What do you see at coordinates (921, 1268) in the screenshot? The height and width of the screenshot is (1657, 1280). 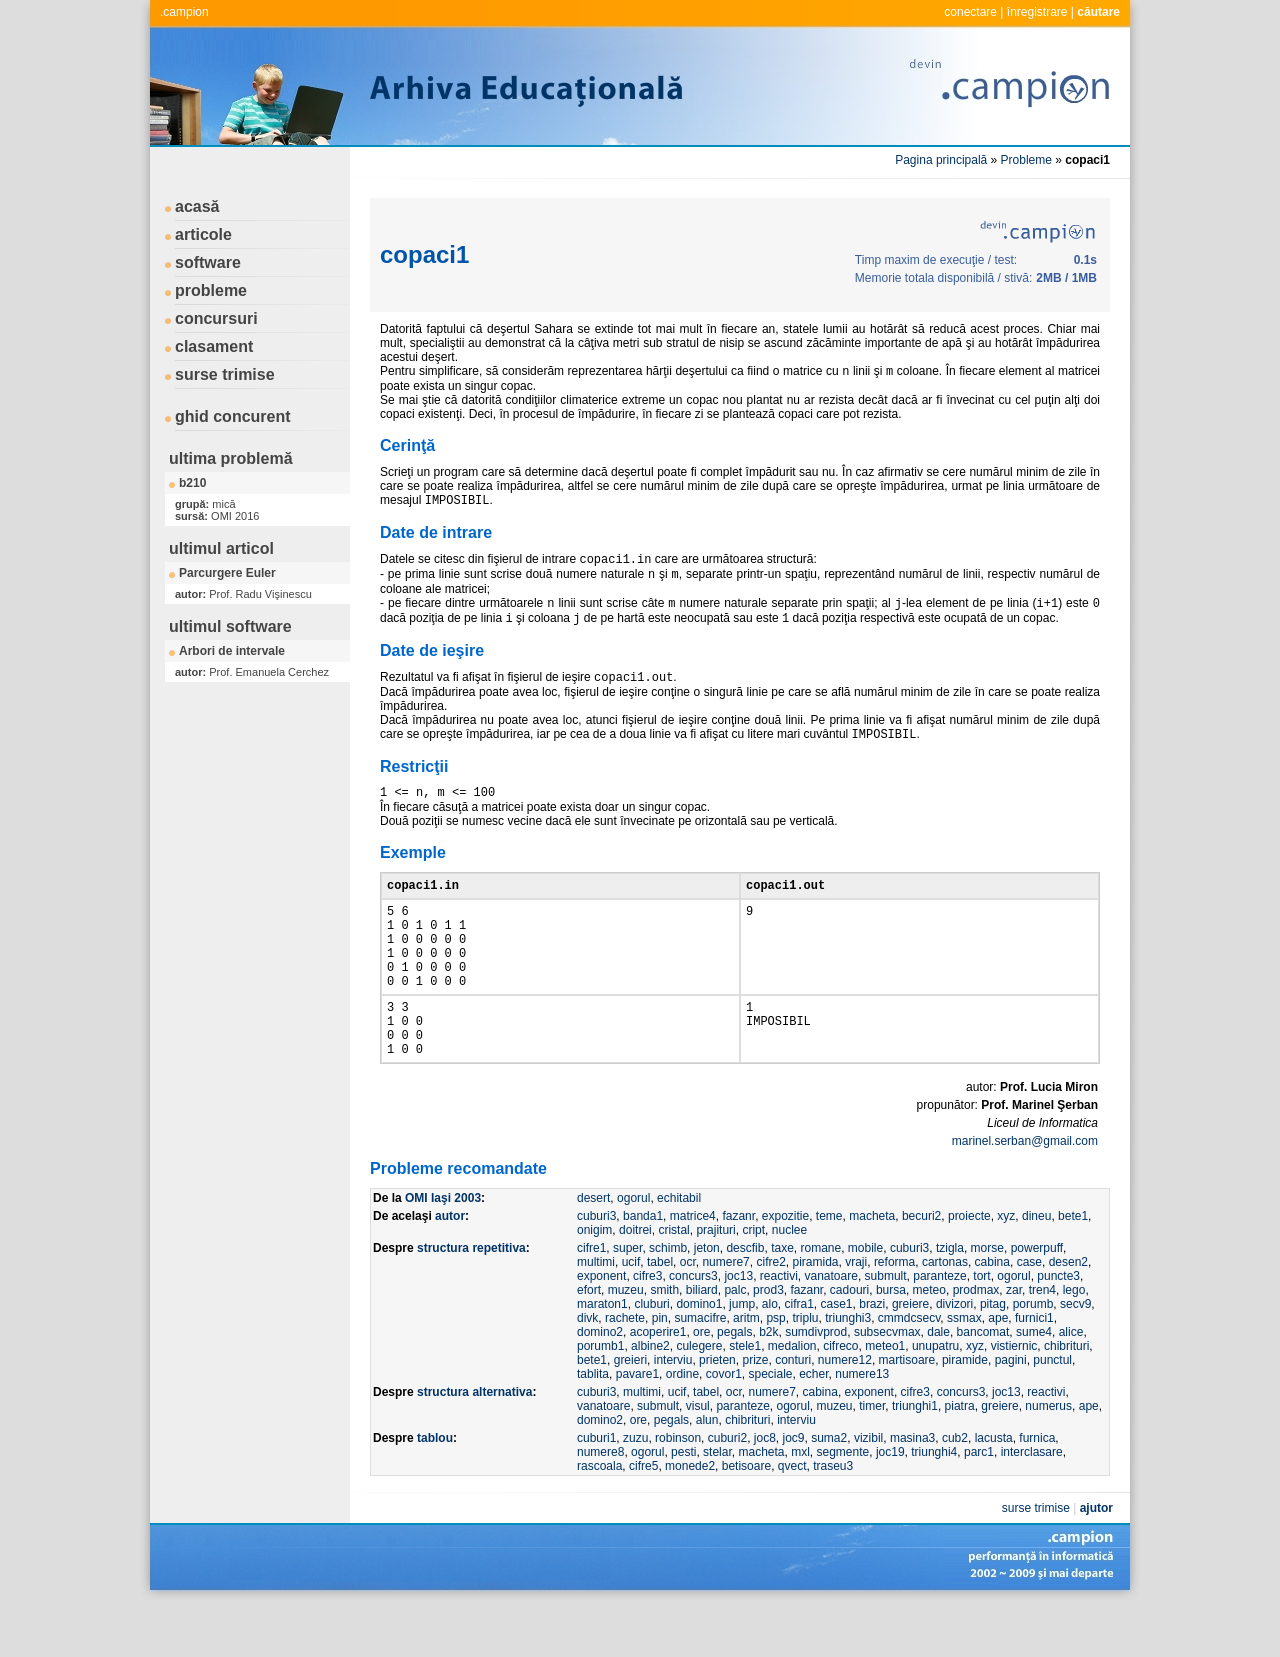 I see `becuri2` at bounding box center [921, 1268].